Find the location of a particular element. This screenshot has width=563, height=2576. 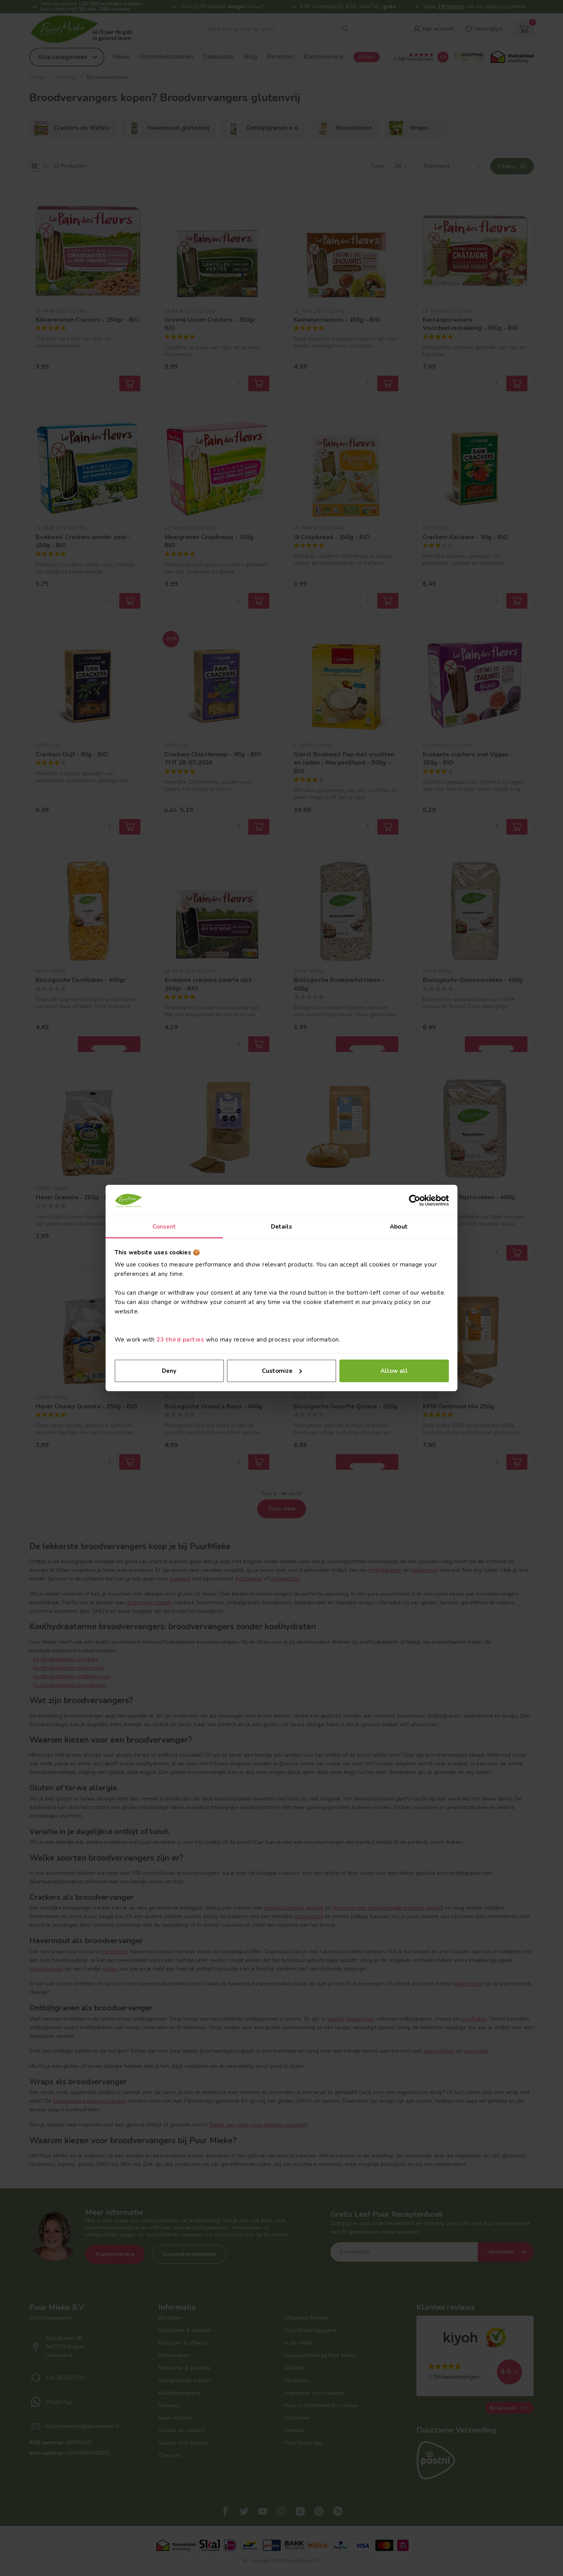

About [tab] is located at coordinates (399, 1227).